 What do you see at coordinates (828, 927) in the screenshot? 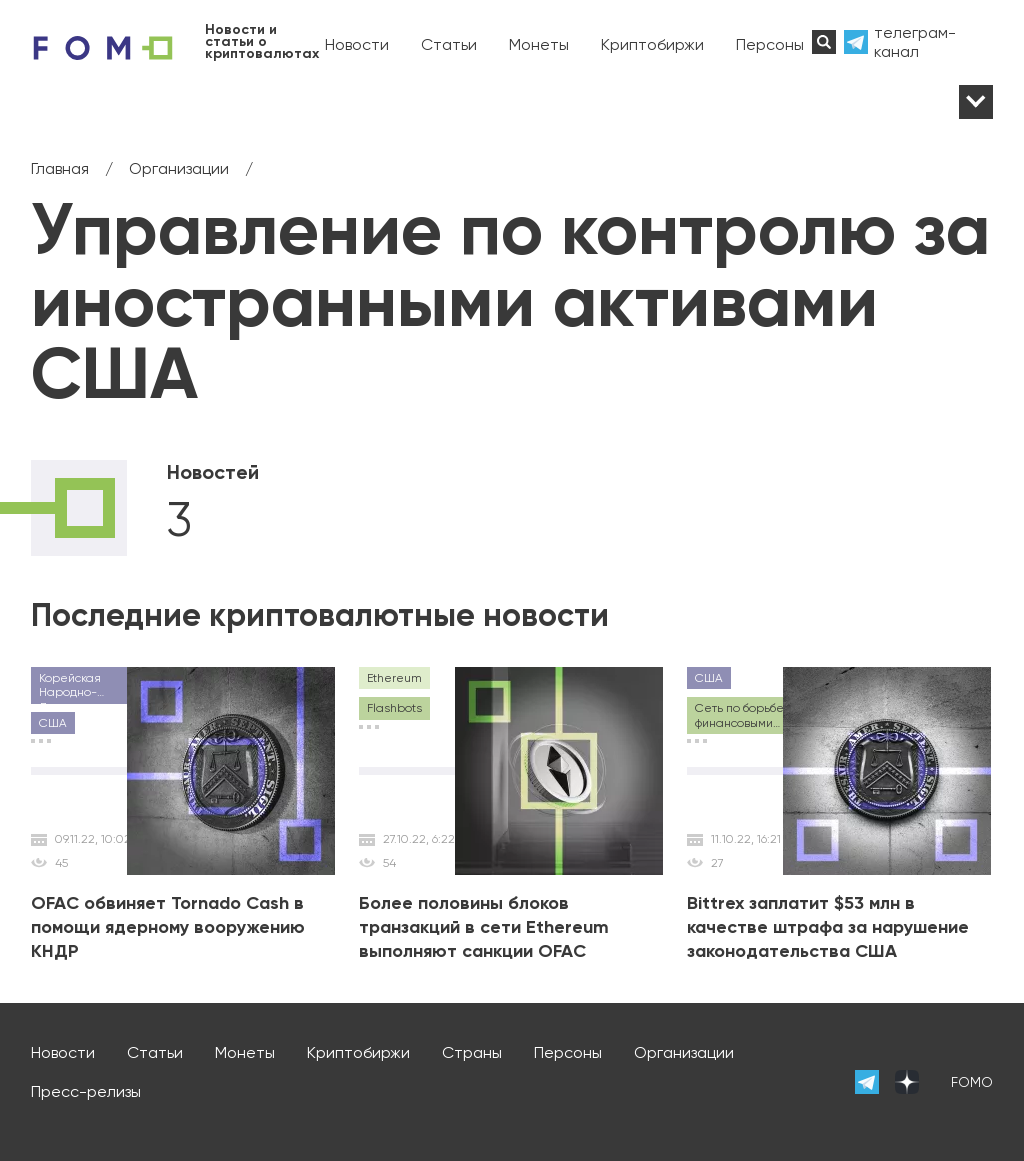
I see `Bittrex заплатит $53 млн в качестве штрафа за нарушение законодательства США` at bounding box center [828, 927].